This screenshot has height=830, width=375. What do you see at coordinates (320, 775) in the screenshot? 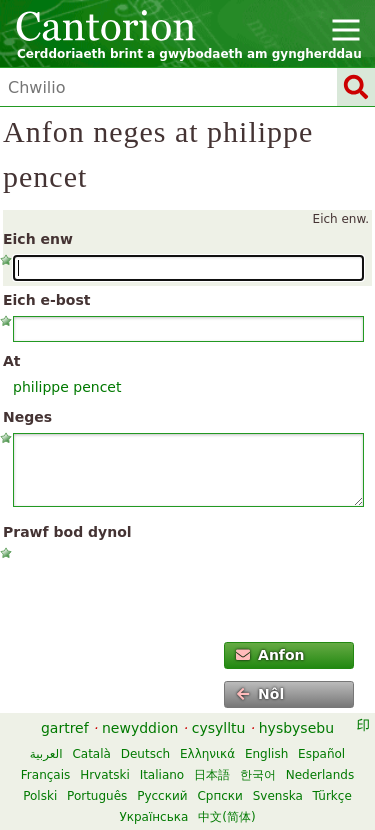
I see `Nederlands` at bounding box center [320, 775].